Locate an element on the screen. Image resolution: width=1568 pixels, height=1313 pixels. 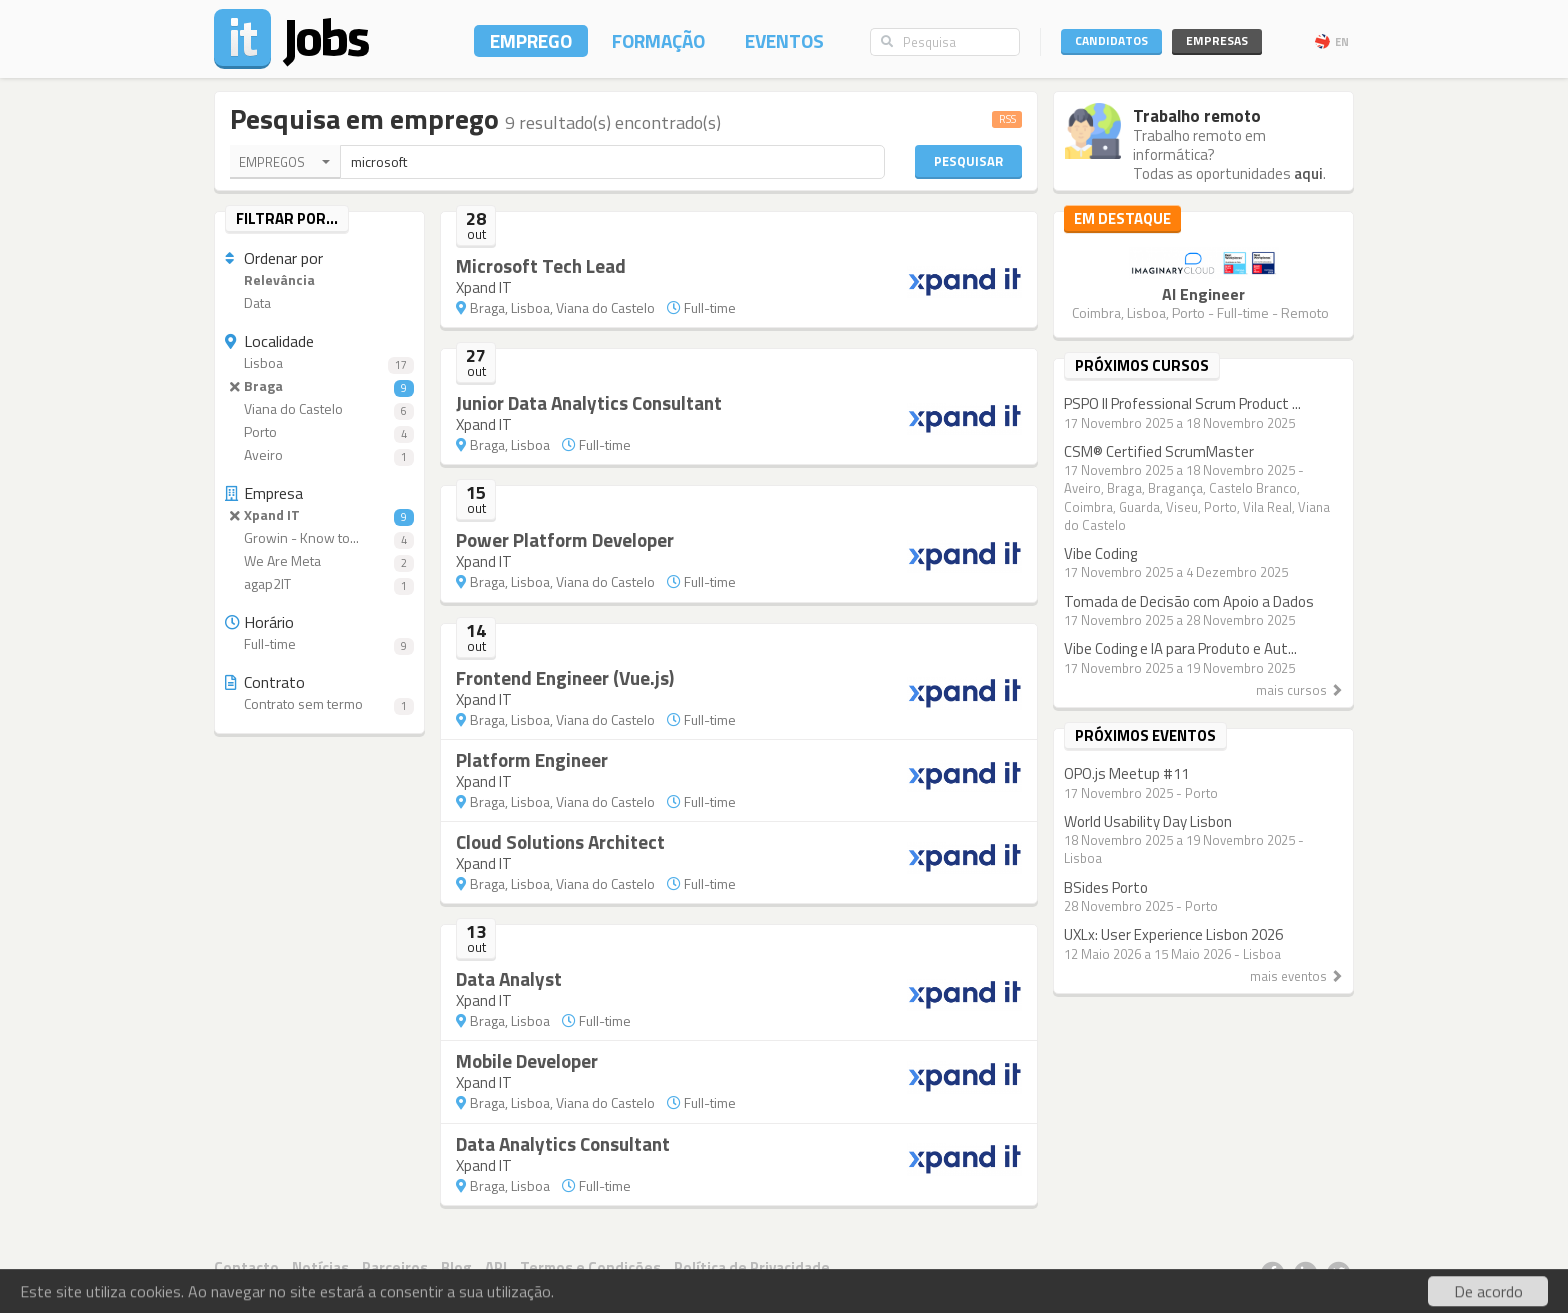
Aveiro is located at coordinates (319, 455).